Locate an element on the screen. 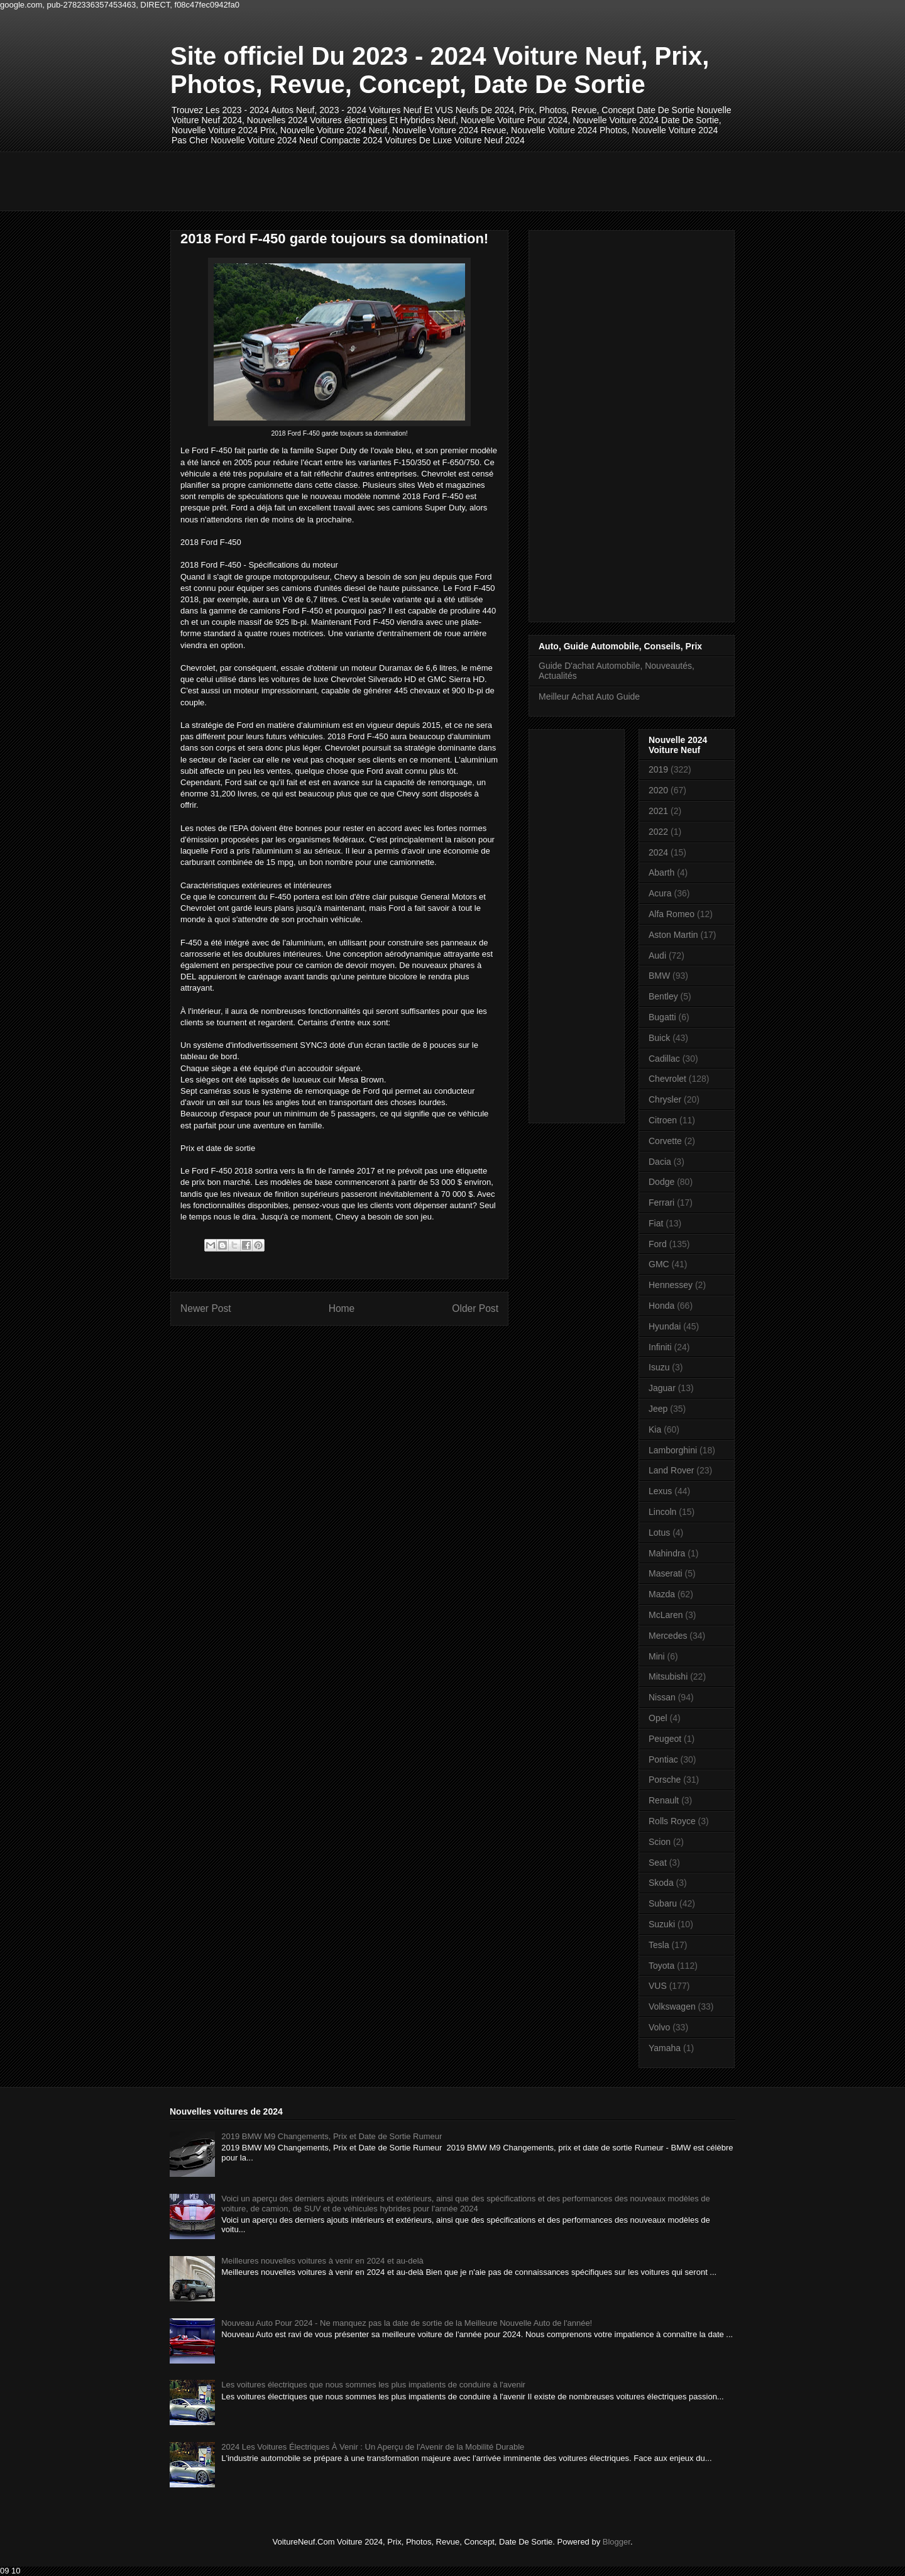 The height and width of the screenshot is (2576, 905). Mahindra is located at coordinates (667, 1553).